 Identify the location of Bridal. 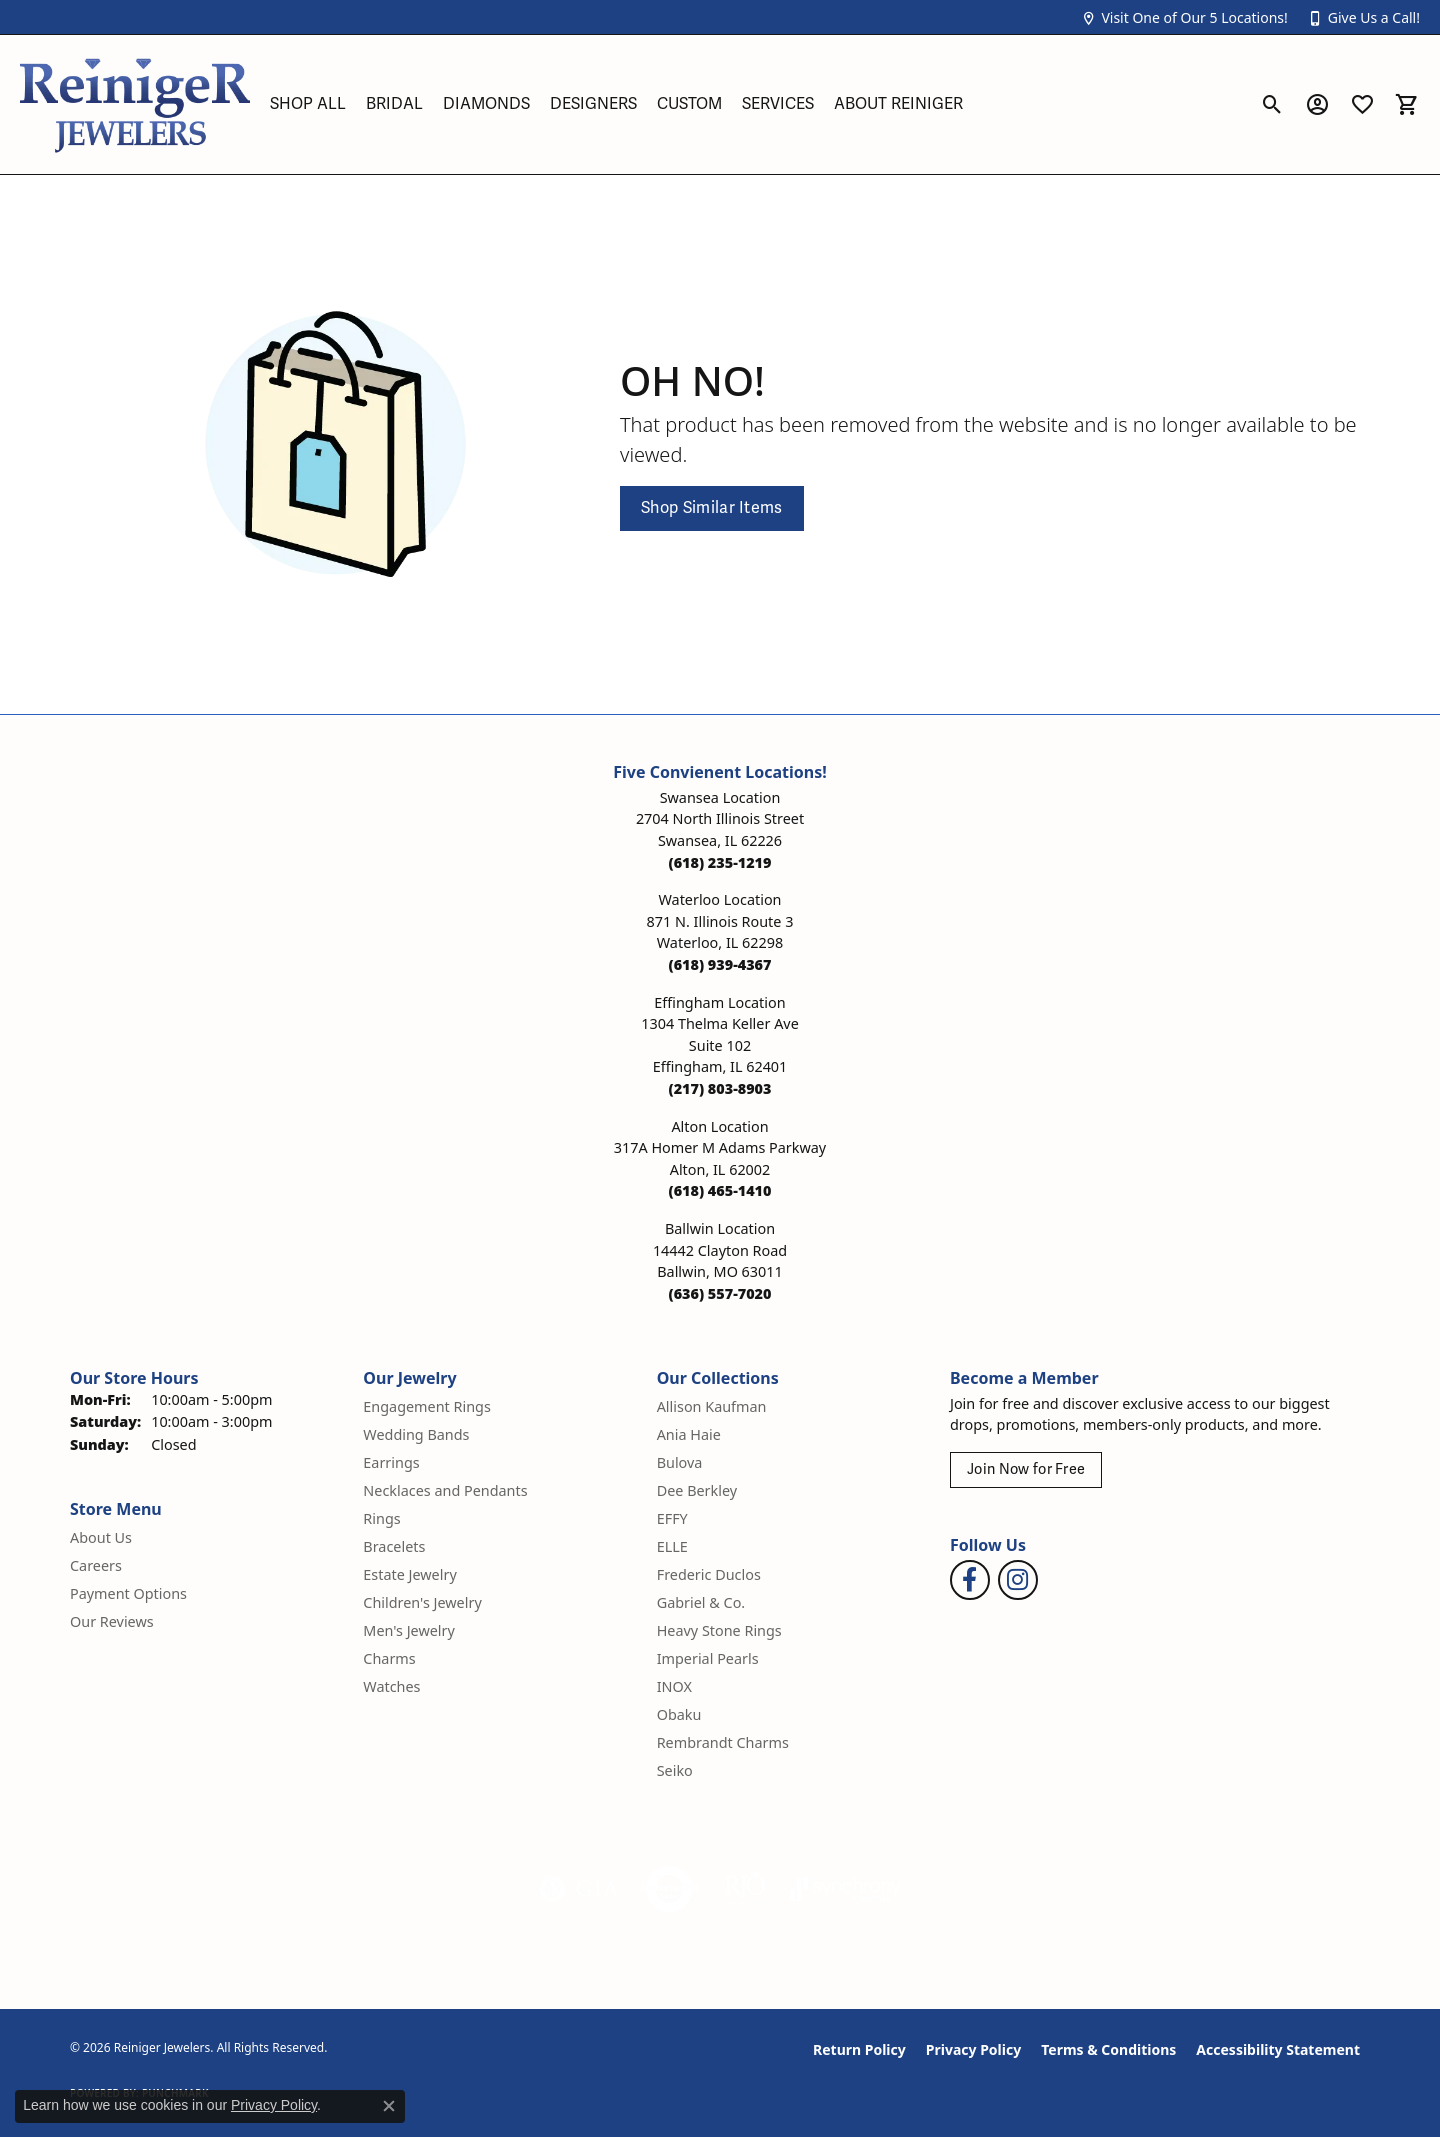
(394, 104).